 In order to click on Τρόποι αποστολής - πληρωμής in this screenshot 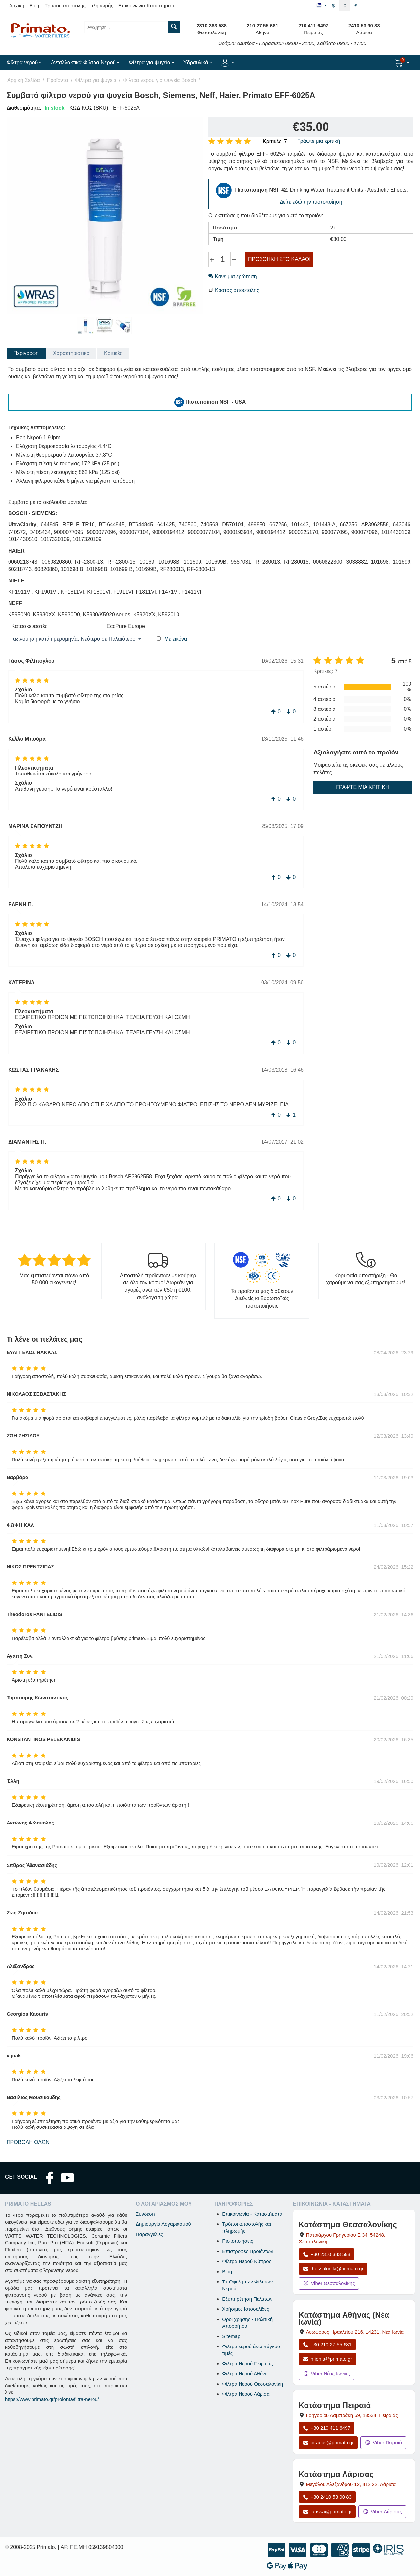, I will do `click(79, 5)`.